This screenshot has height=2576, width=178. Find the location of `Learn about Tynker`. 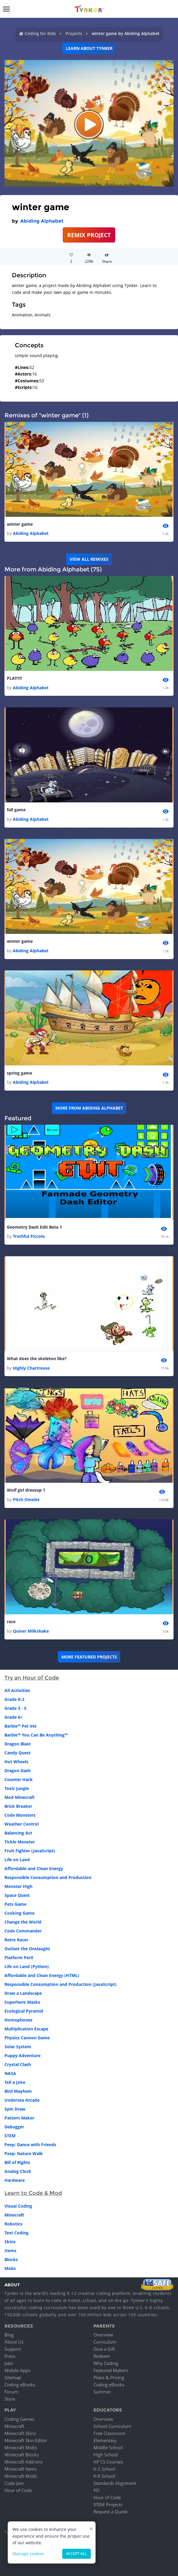

Learn about Tynker is located at coordinates (89, 48).